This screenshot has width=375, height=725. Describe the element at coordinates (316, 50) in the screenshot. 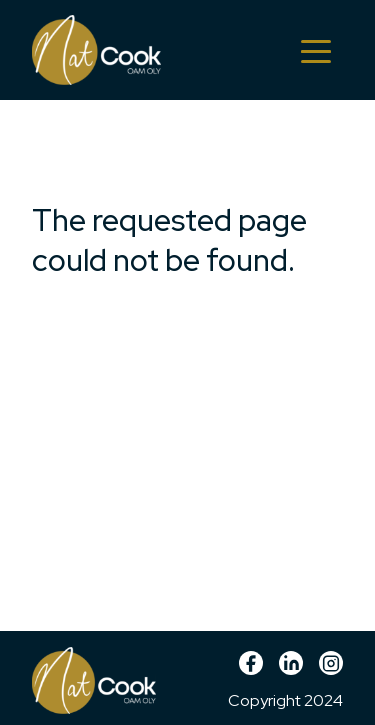

I see `[Toggle navigation]` at that location.